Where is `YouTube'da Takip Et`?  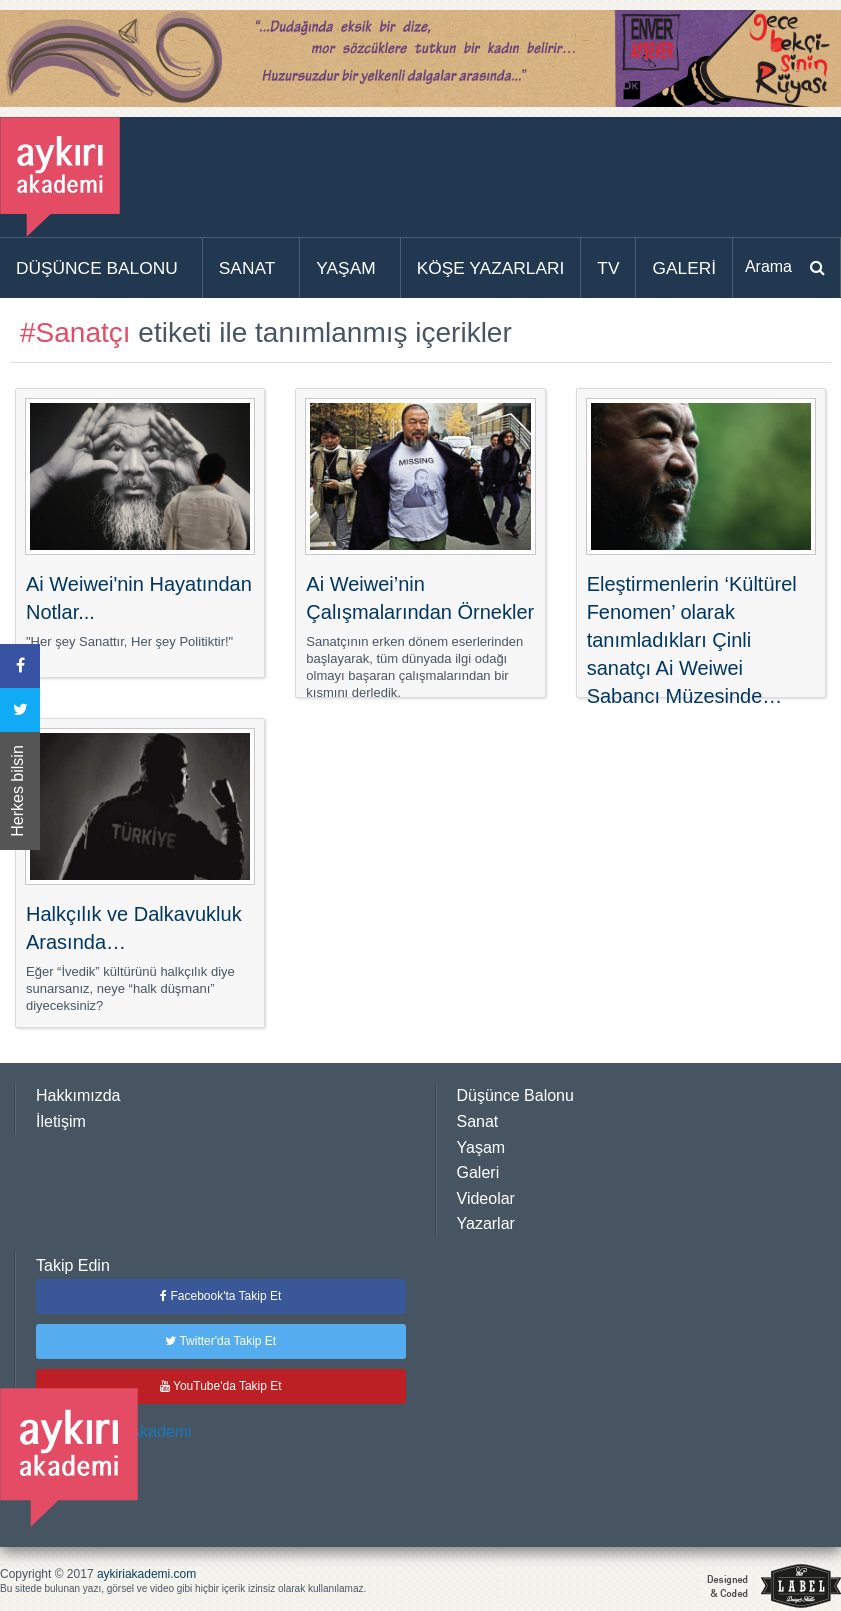
YouTube'da Takip Et is located at coordinates (221, 1386).